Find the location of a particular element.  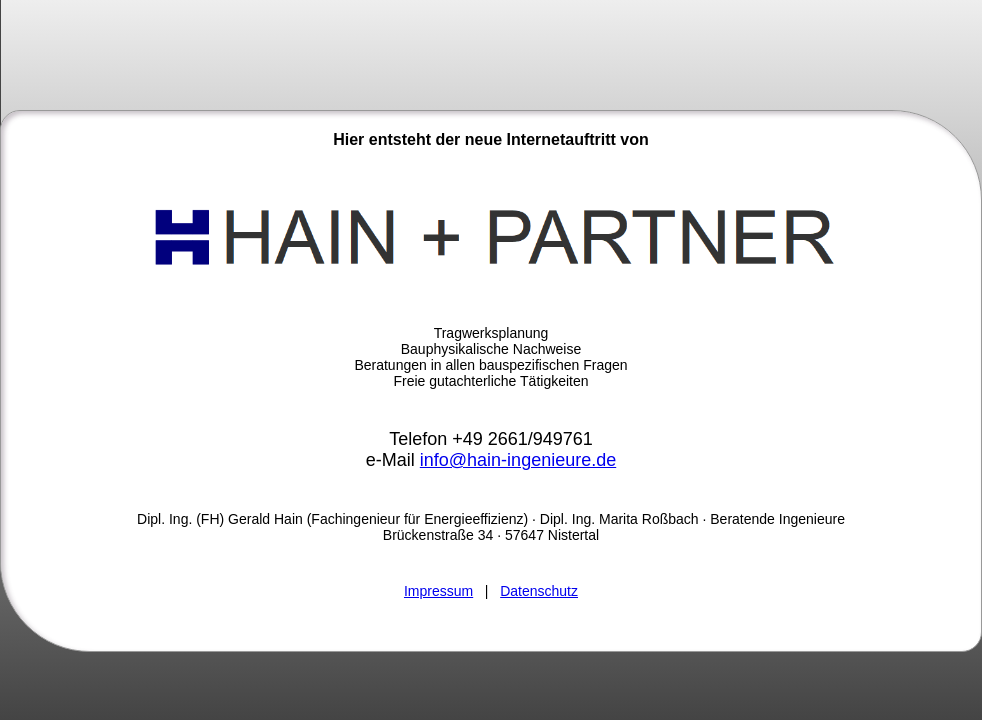

Impressum is located at coordinates (438, 591).